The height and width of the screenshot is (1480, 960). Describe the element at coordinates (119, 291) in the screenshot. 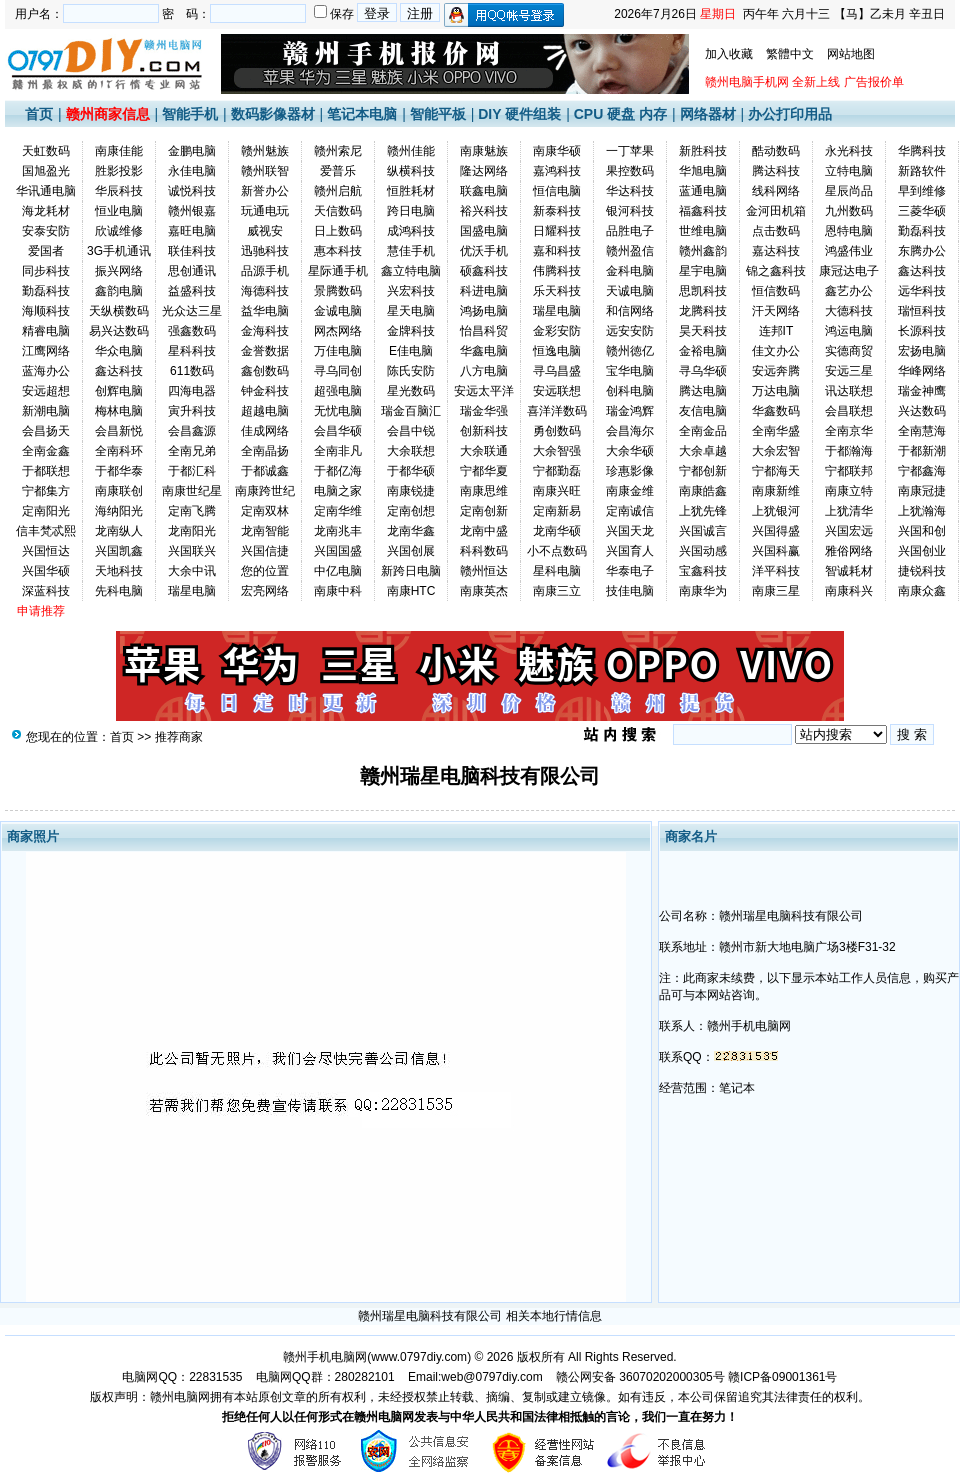

I see `鑫韵电脑` at that location.